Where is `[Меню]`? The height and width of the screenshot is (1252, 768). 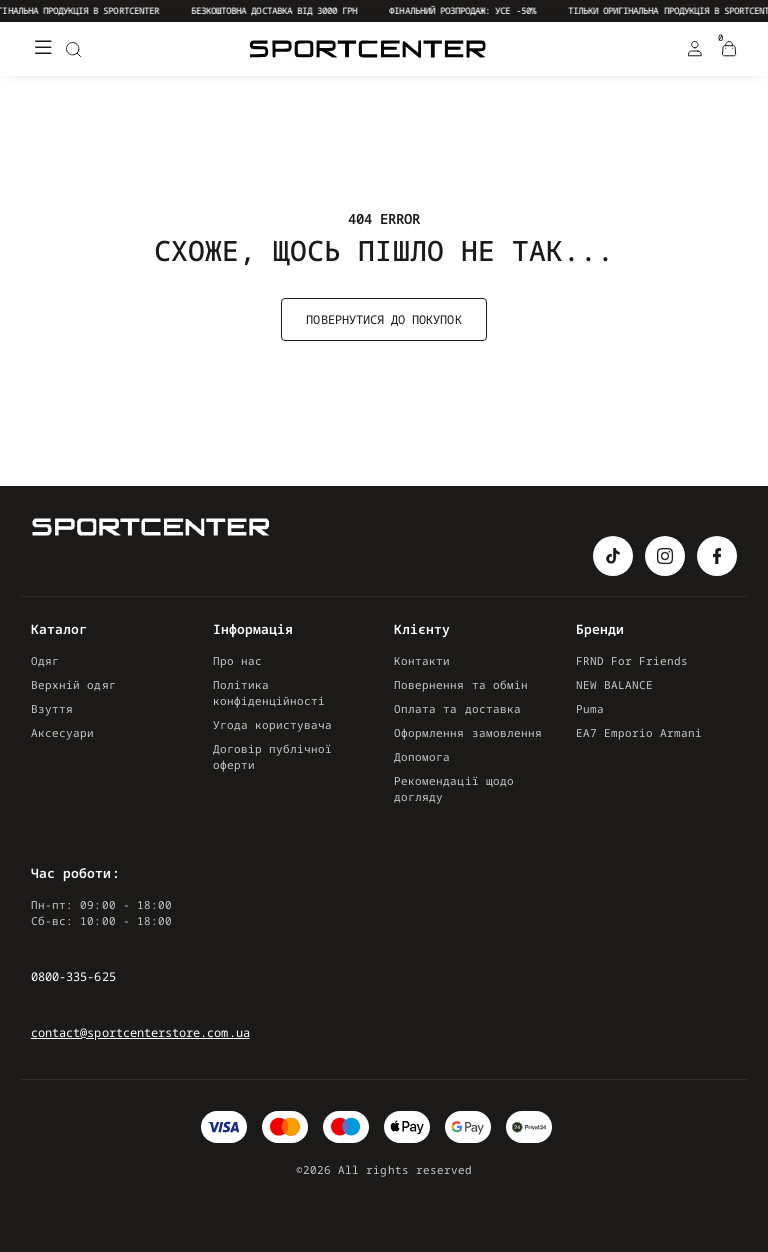
[Меню] is located at coordinates (43, 49).